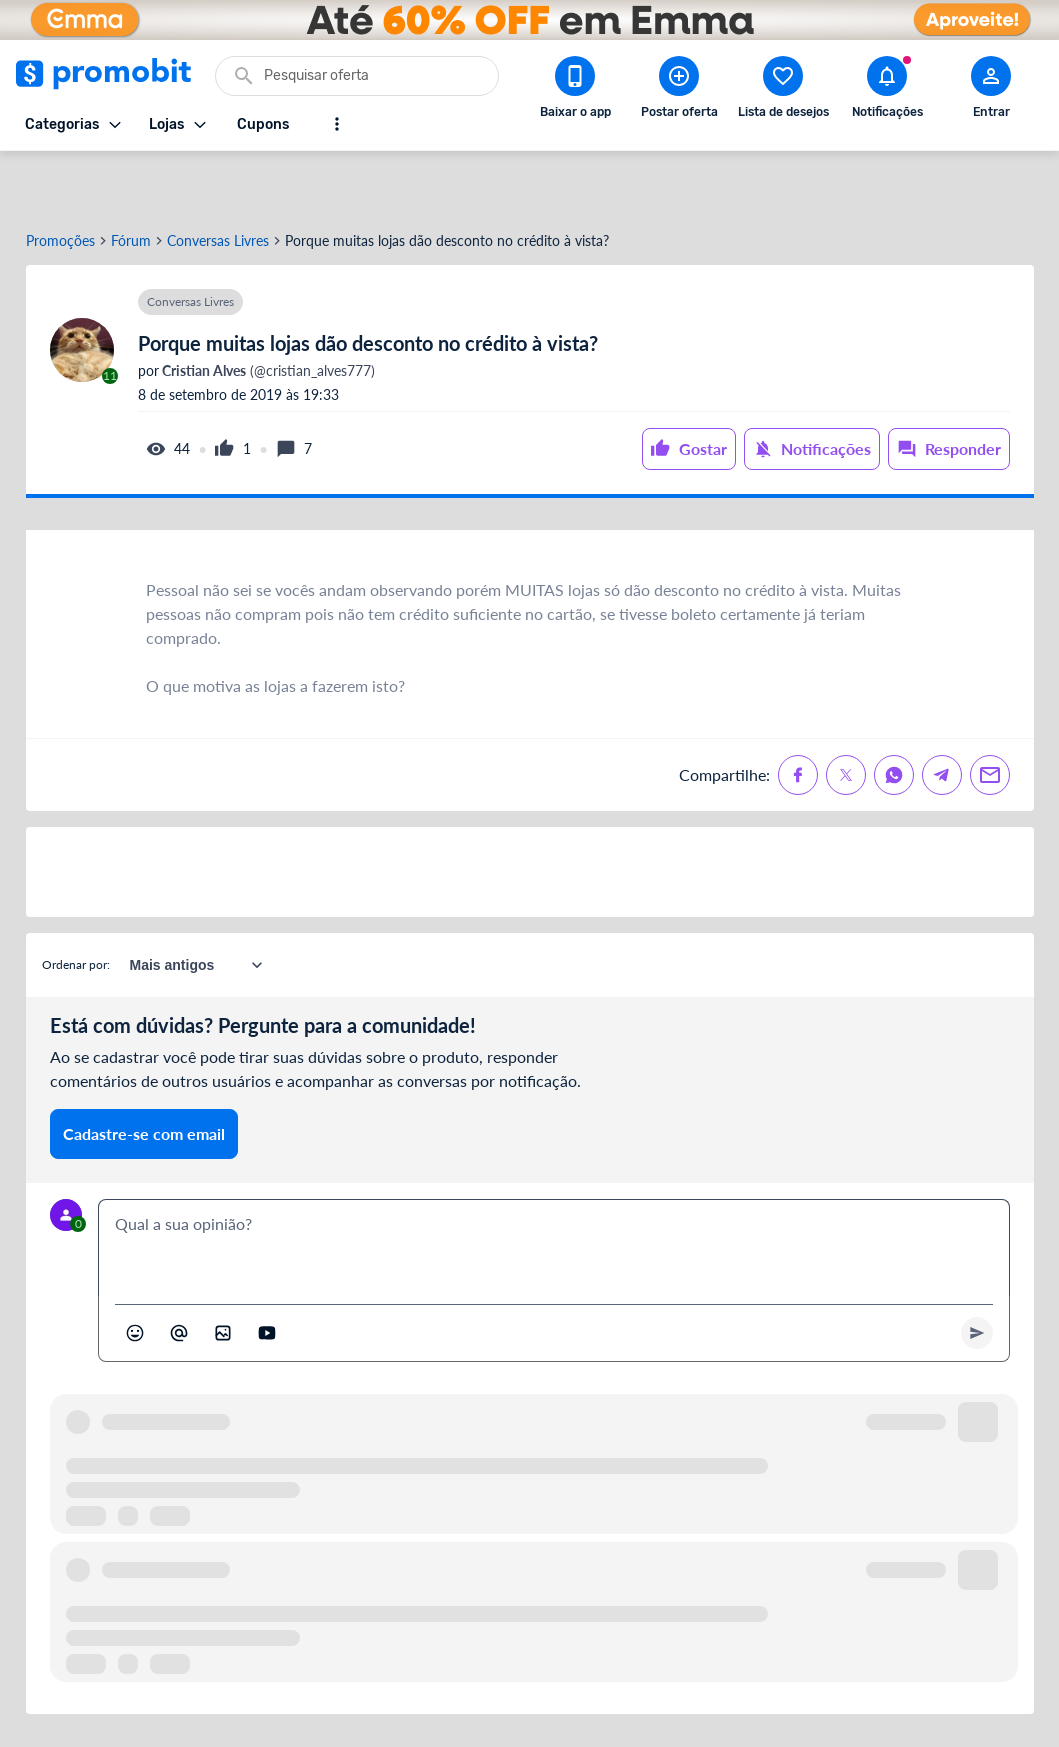 This screenshot has height=1747, width=1059. Describe the element at coordinates (991, 91) in the screenshot. I see `[Abrir modal de cadastro]` at that location.